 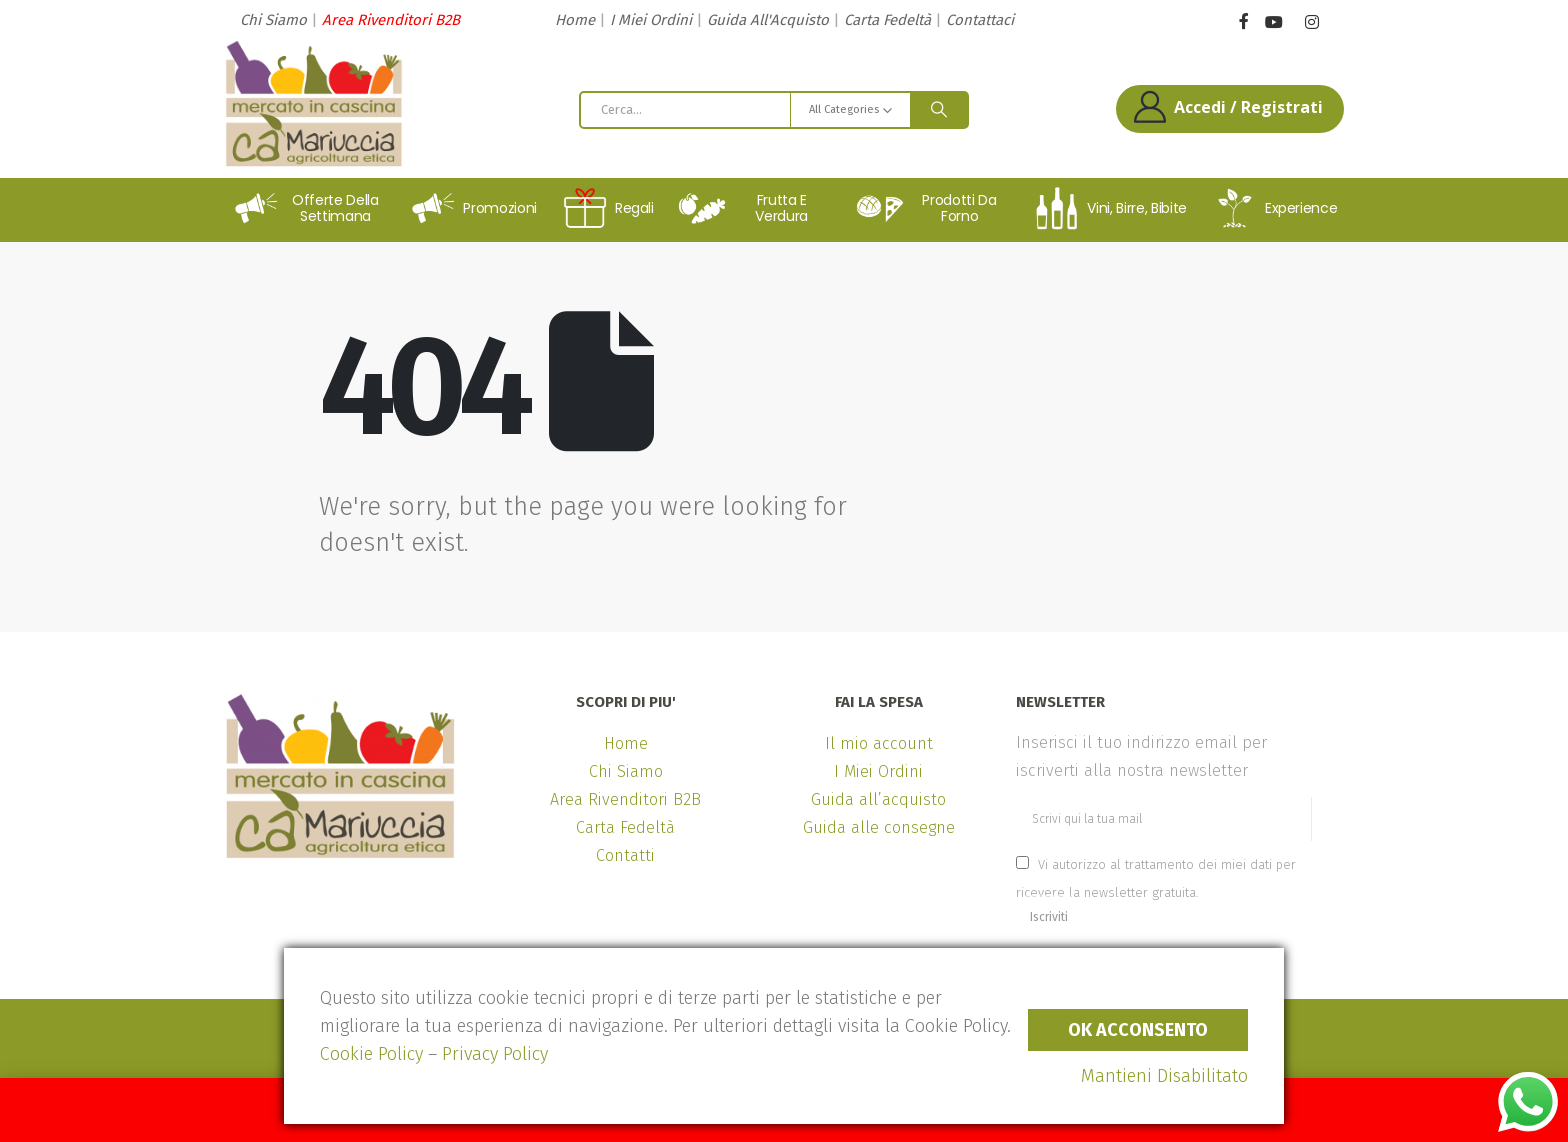 What do you see at coordinates (314, 103) in the screenshot?
I see `[Site Logo]` at bounding box center [314, 103].